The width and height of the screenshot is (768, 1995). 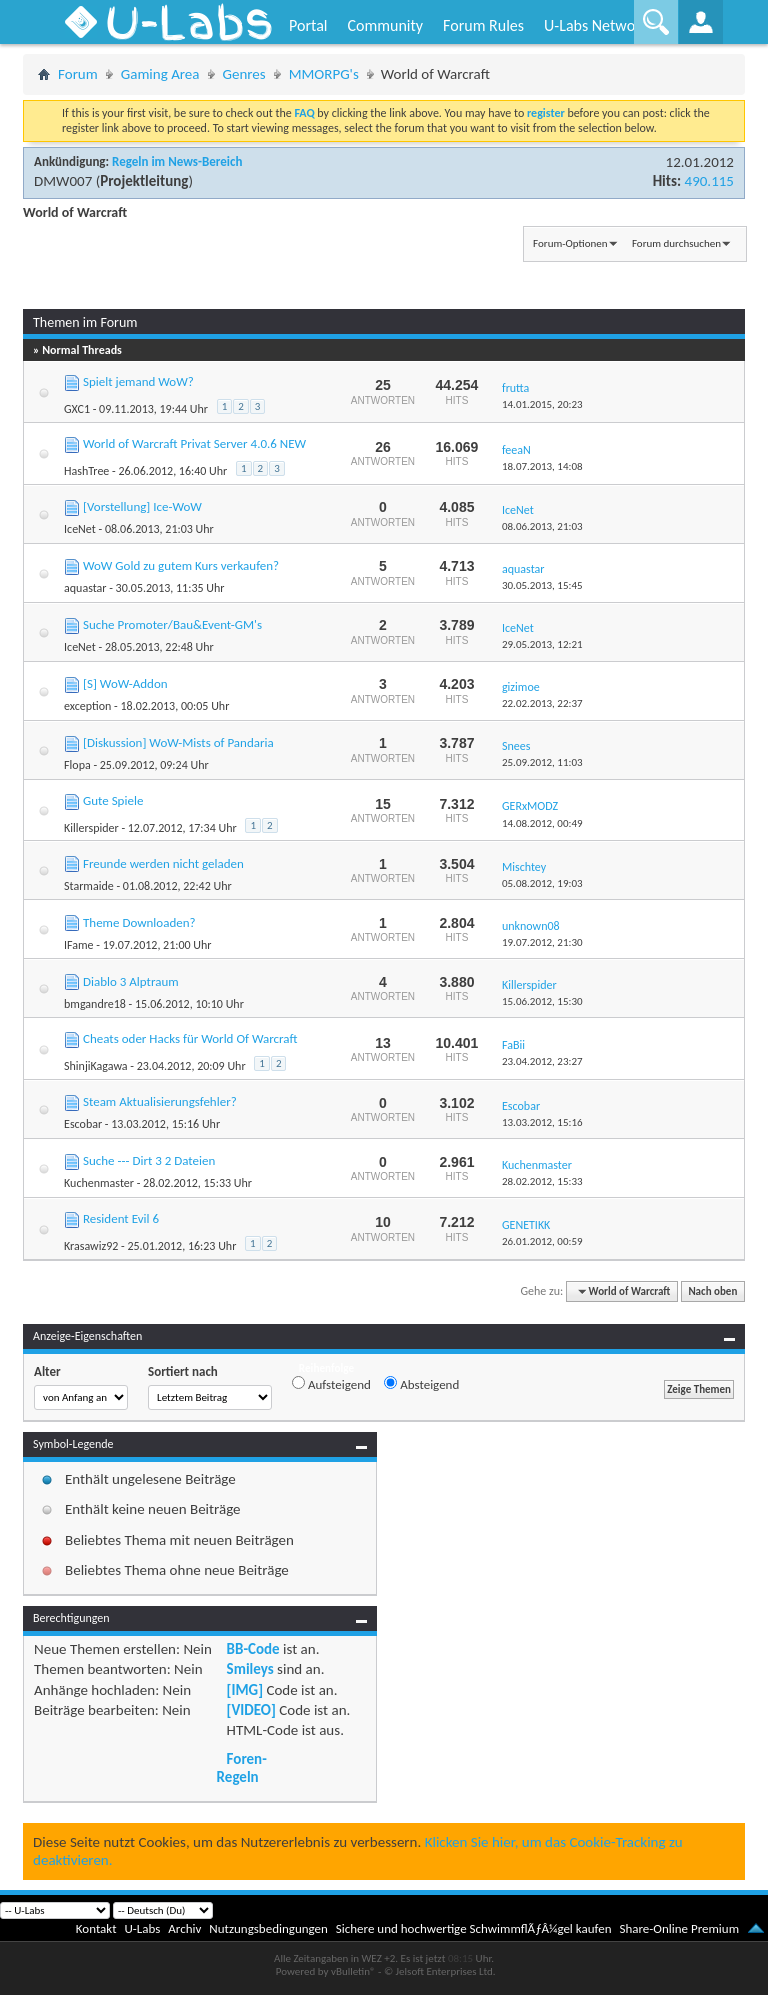 I want to click on 08.06.2013,, so click(x=542, y=526).